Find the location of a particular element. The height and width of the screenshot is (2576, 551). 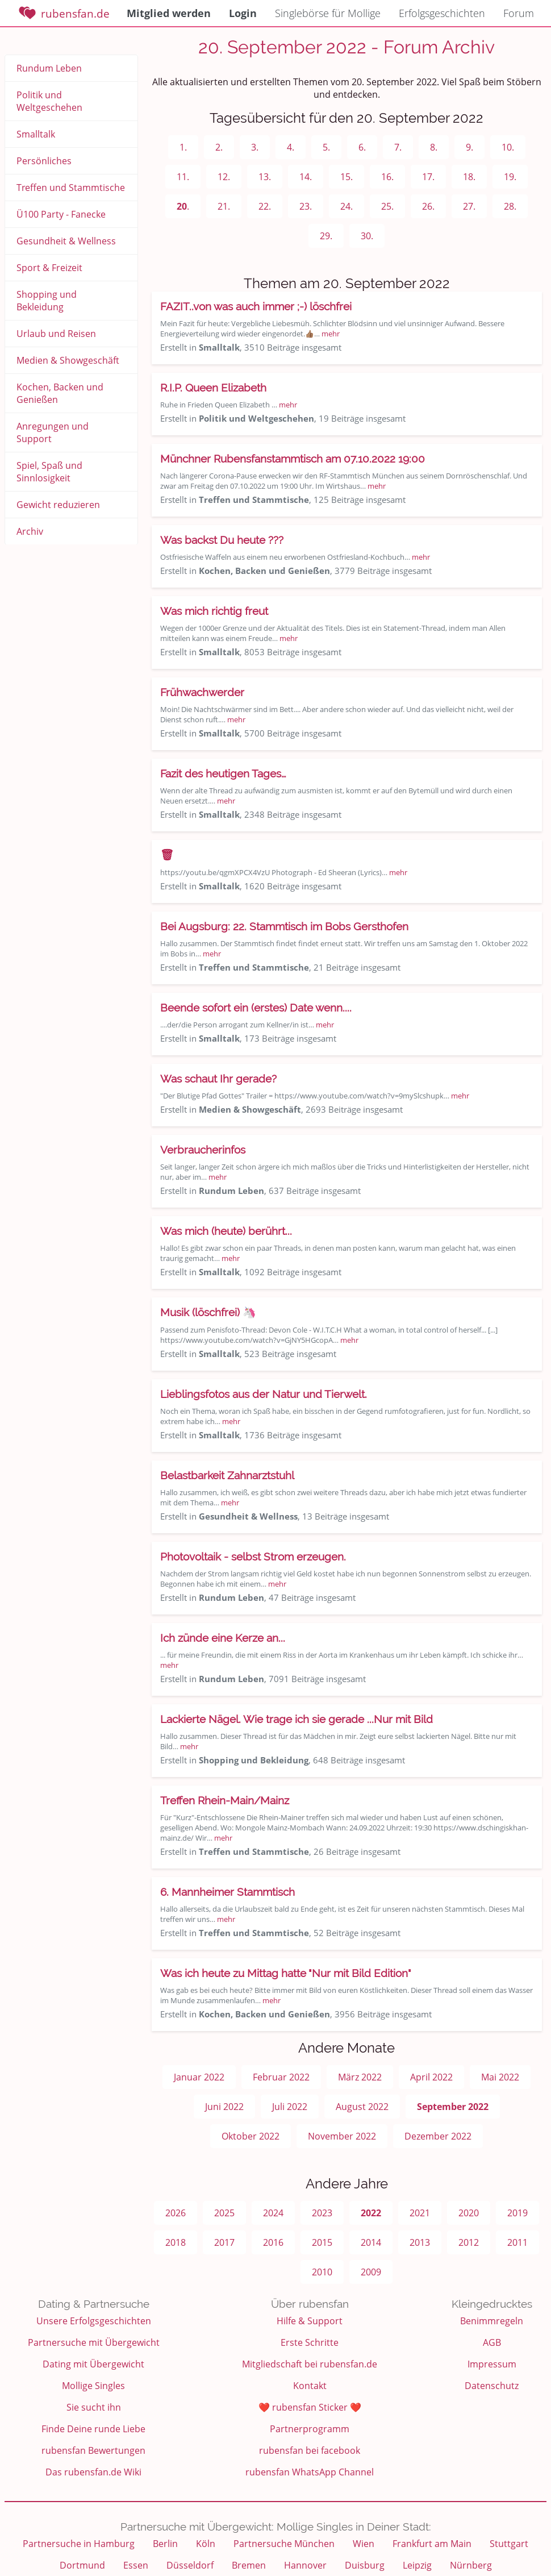

Singlebörse für Mollige is located at coordinates (328, 13).